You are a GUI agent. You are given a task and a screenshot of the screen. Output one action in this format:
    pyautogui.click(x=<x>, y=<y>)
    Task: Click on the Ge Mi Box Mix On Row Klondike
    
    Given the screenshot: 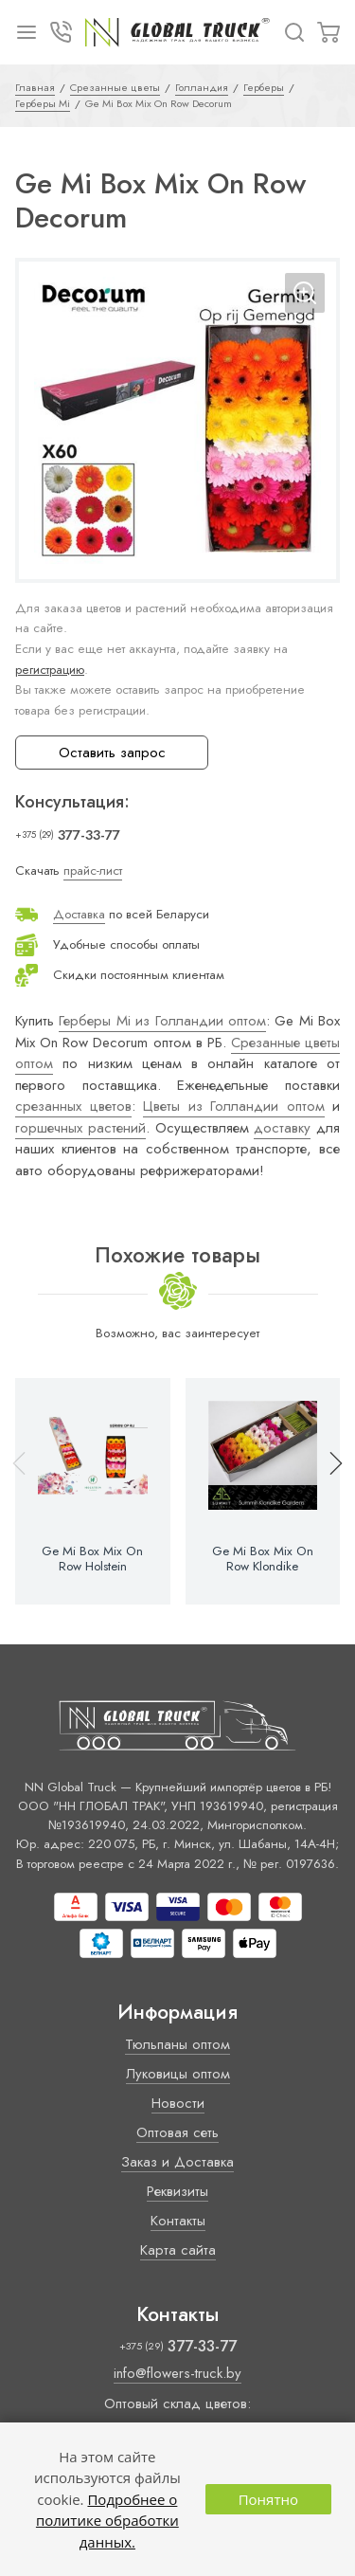 What is the action you would take?
    pyautogui.click(x=262, y=1559)
    